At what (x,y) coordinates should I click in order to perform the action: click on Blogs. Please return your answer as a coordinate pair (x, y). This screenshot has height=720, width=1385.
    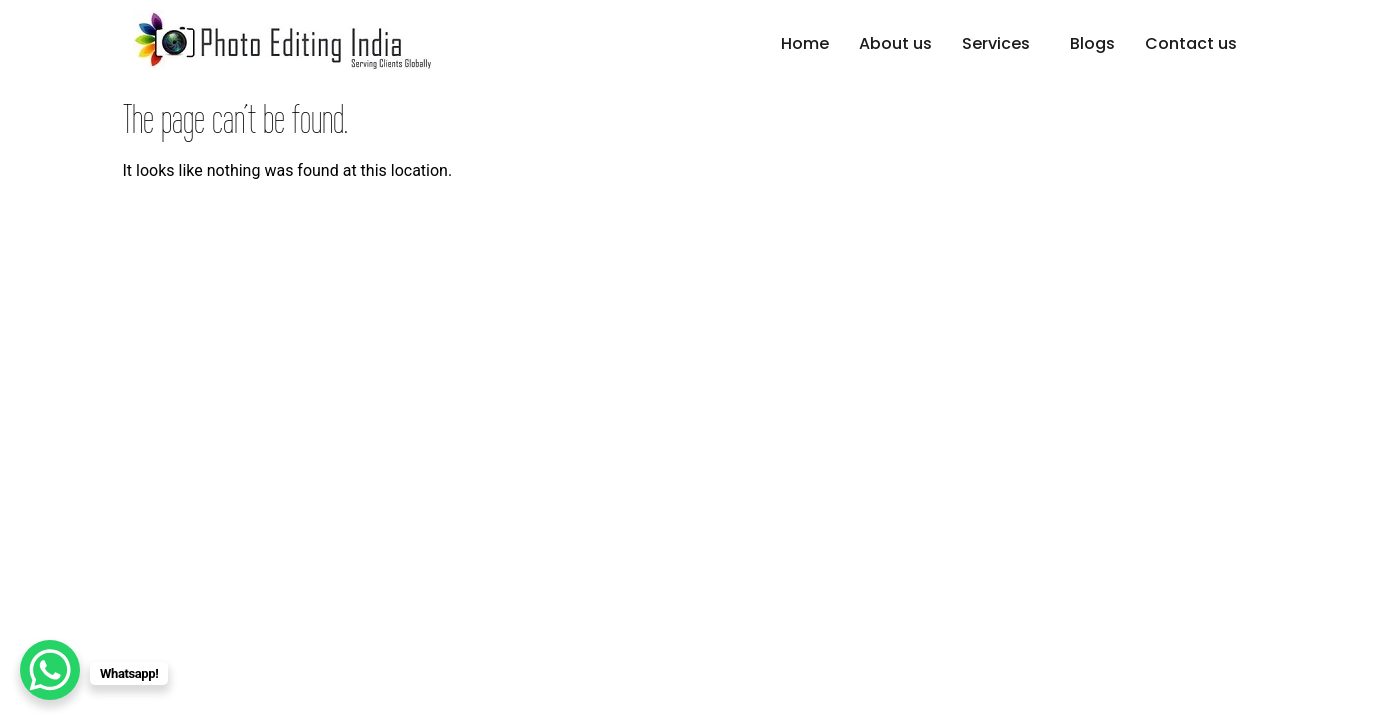
    Looking at the image, I should click on (1092, 43).